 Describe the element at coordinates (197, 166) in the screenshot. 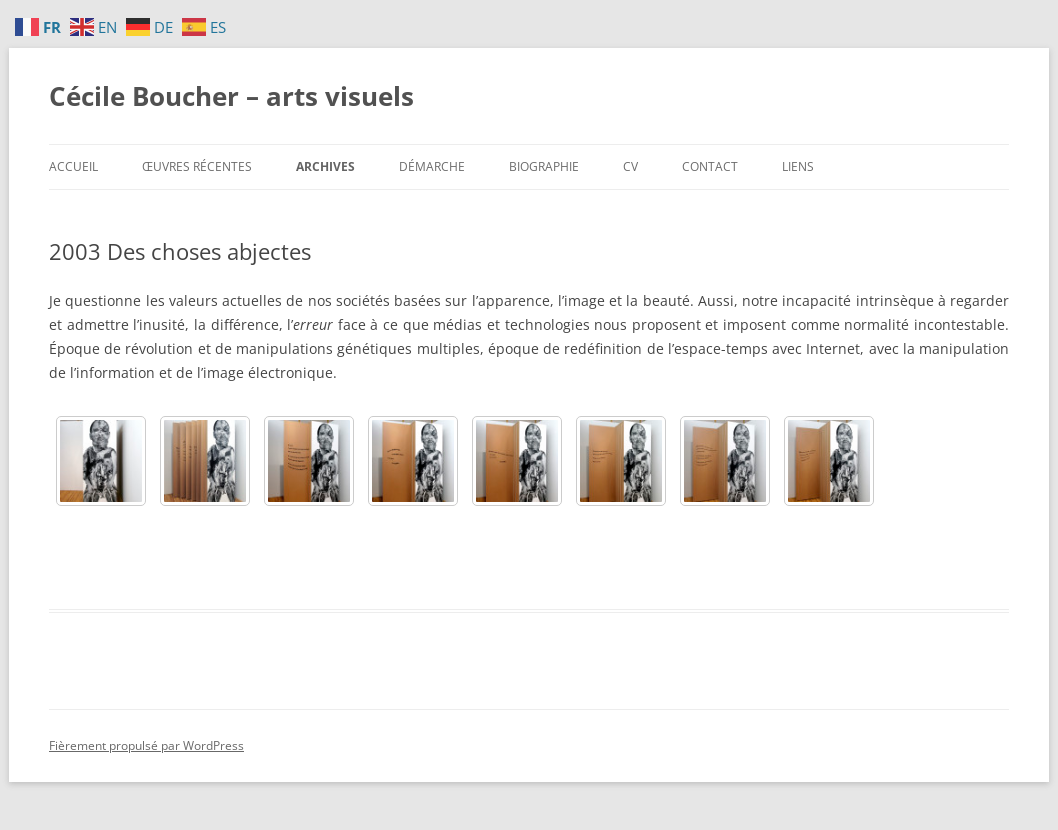

I see `Œuvres récentes` at that location.